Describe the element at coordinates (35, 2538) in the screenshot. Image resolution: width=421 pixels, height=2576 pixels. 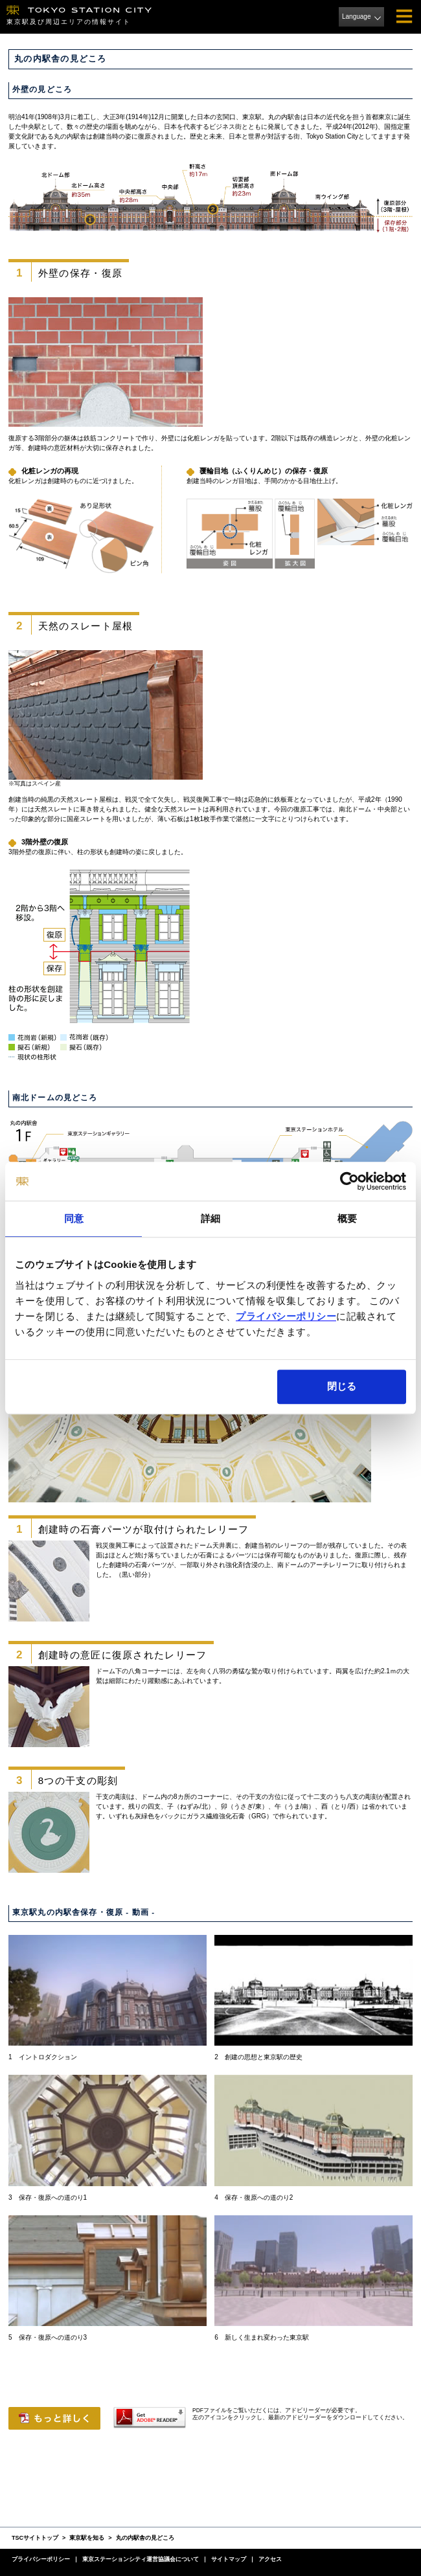
I see `TSCサイトトップ` at that location.